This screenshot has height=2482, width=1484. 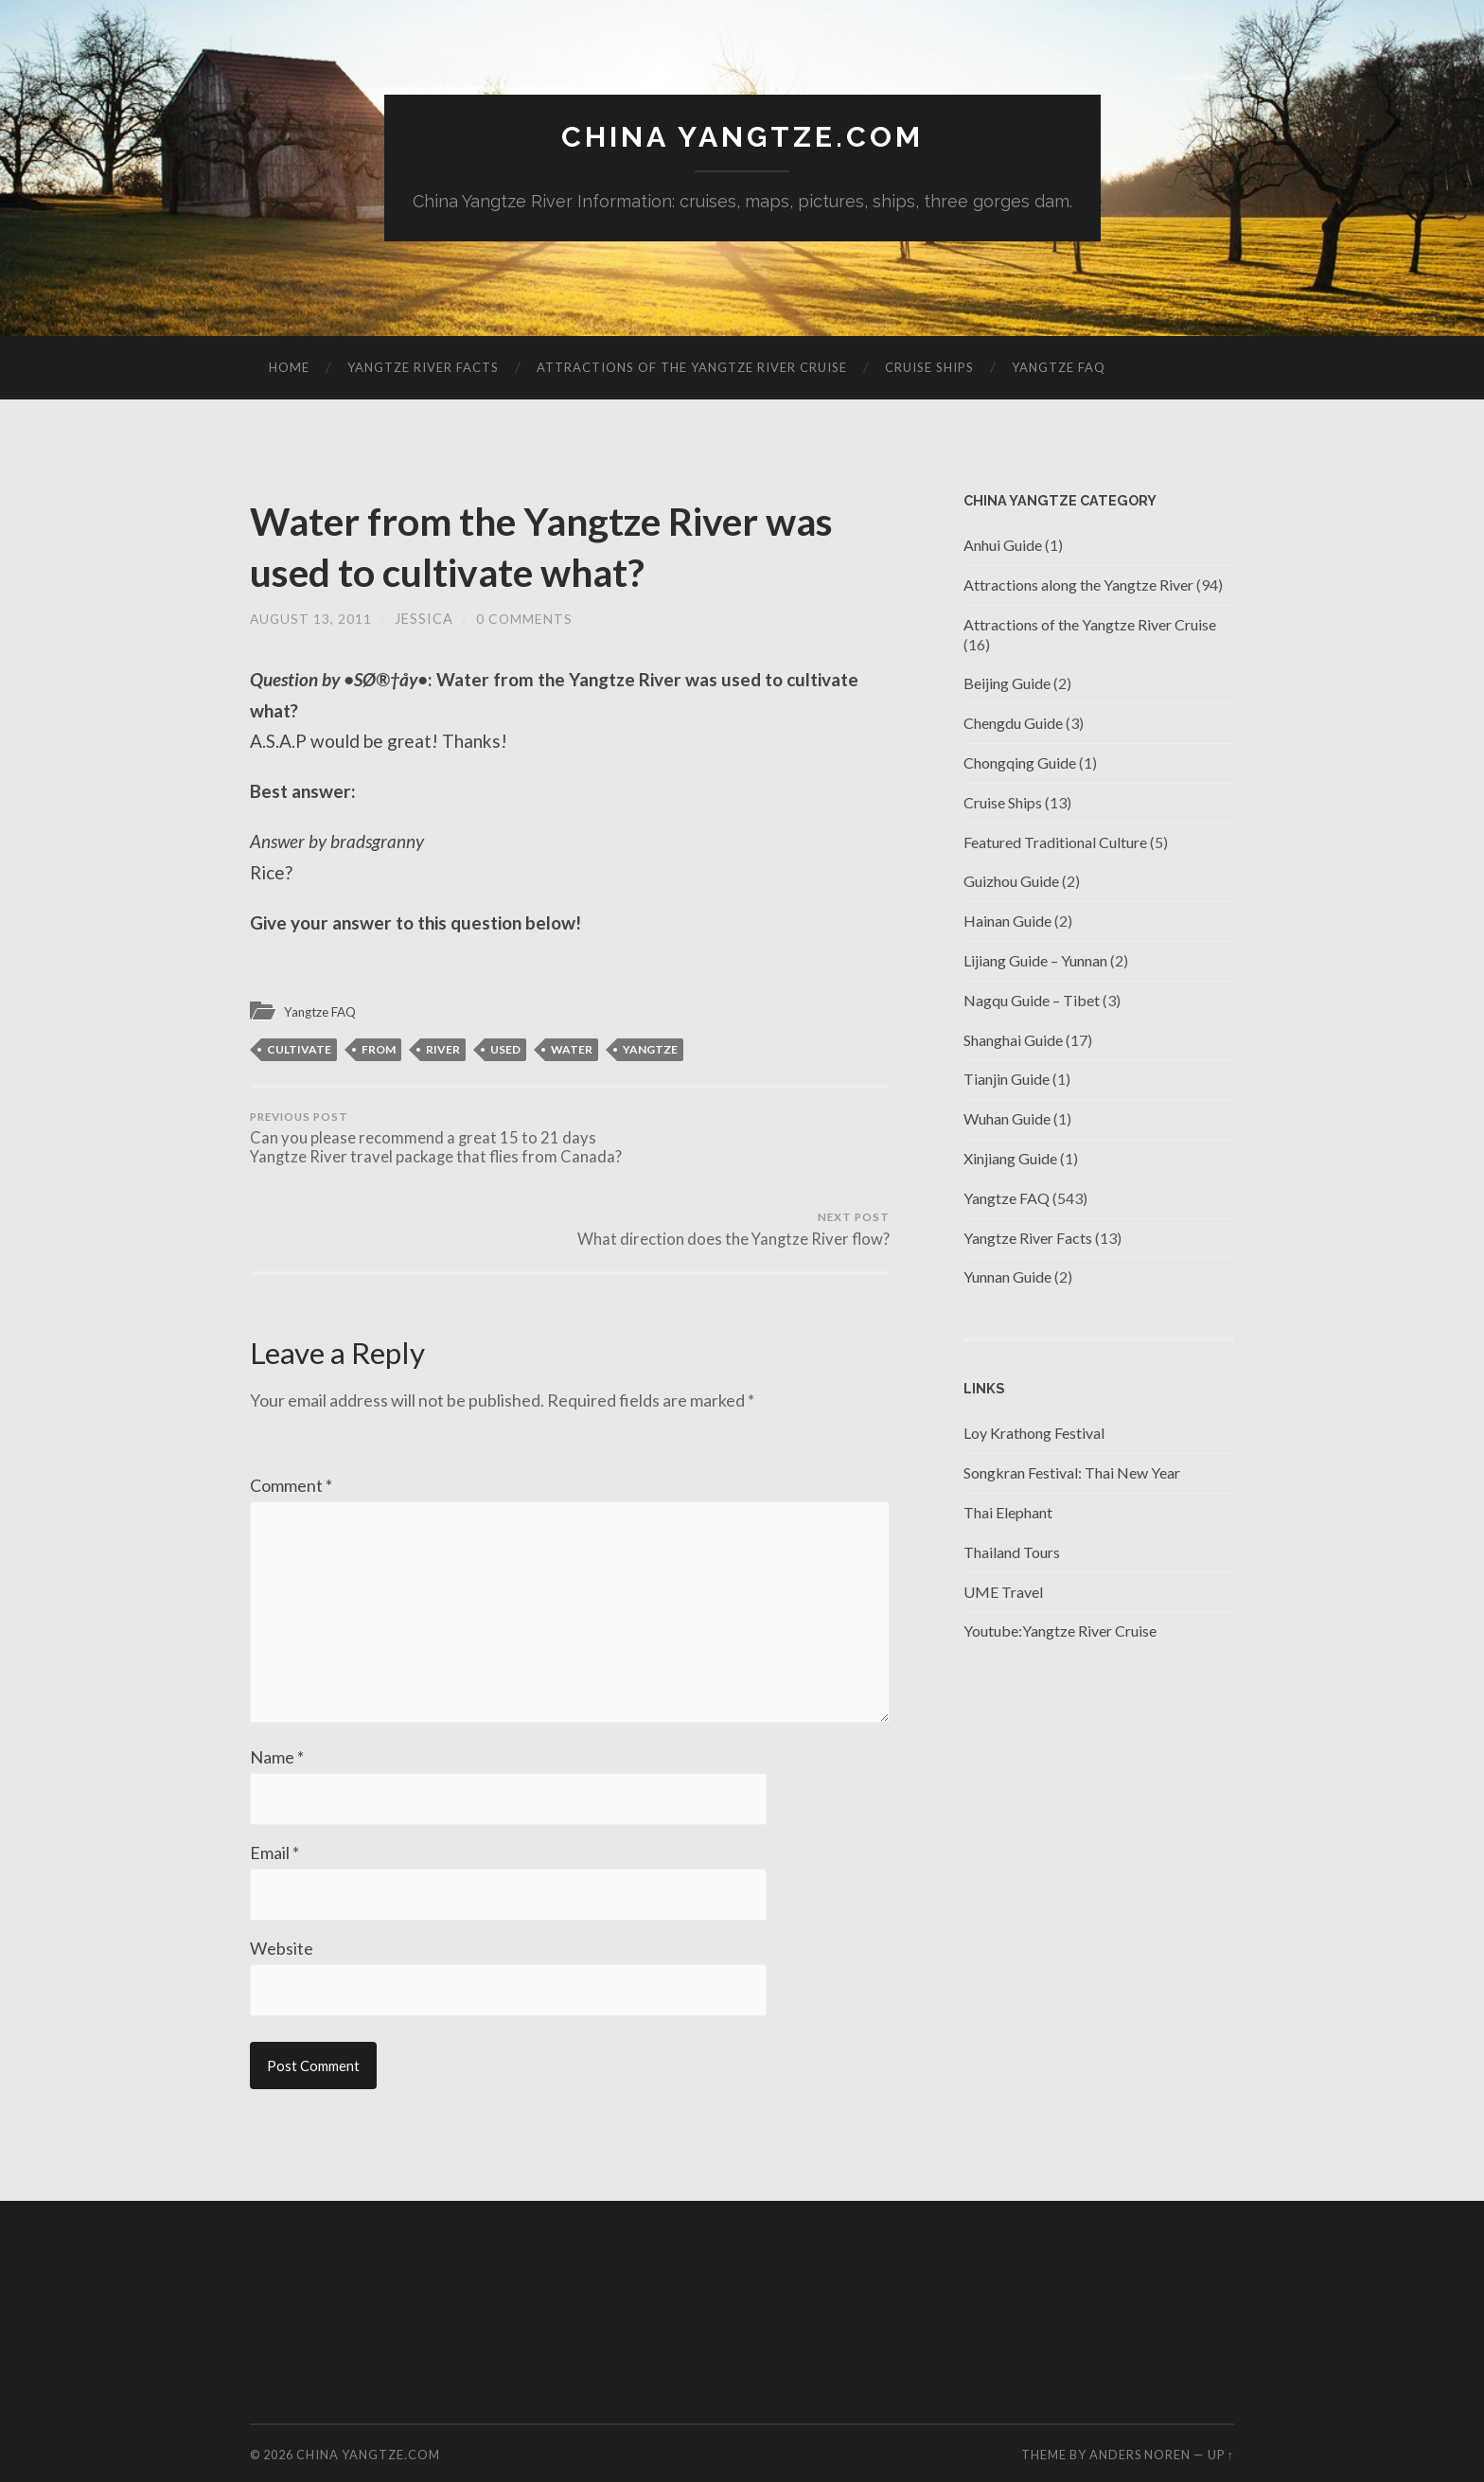 I want to click on Songkran Festival: Thai New Year, so click(x=1071, y=1473).